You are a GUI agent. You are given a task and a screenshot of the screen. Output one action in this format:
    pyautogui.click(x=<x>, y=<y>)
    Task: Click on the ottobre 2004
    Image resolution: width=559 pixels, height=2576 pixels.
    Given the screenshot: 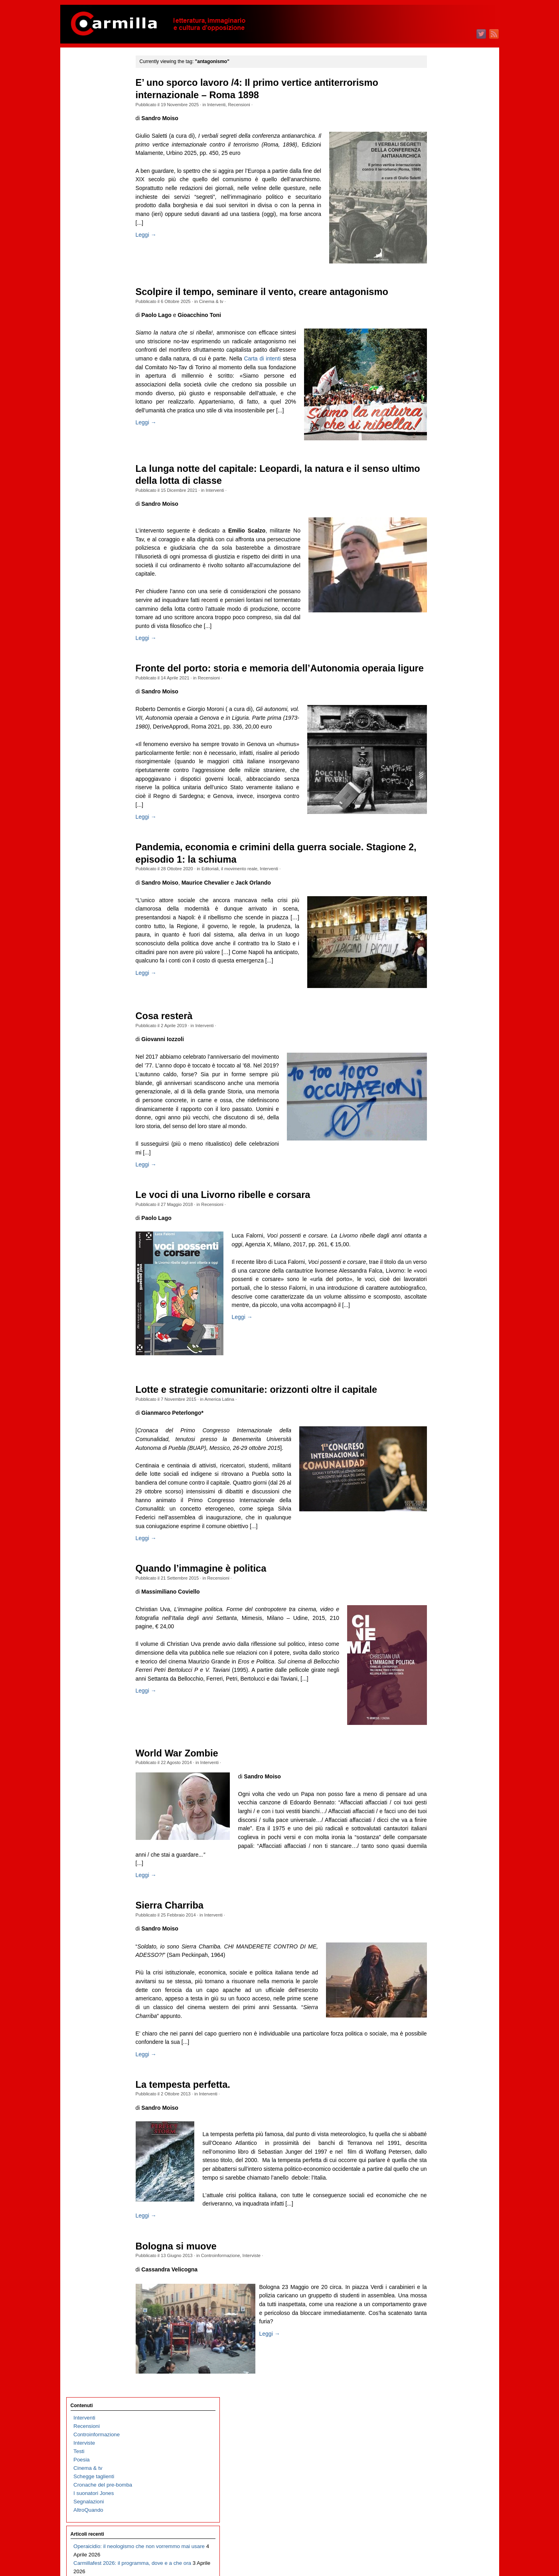 What is the action you would take?
    pyautogui.click(x=438, y=2318)
    